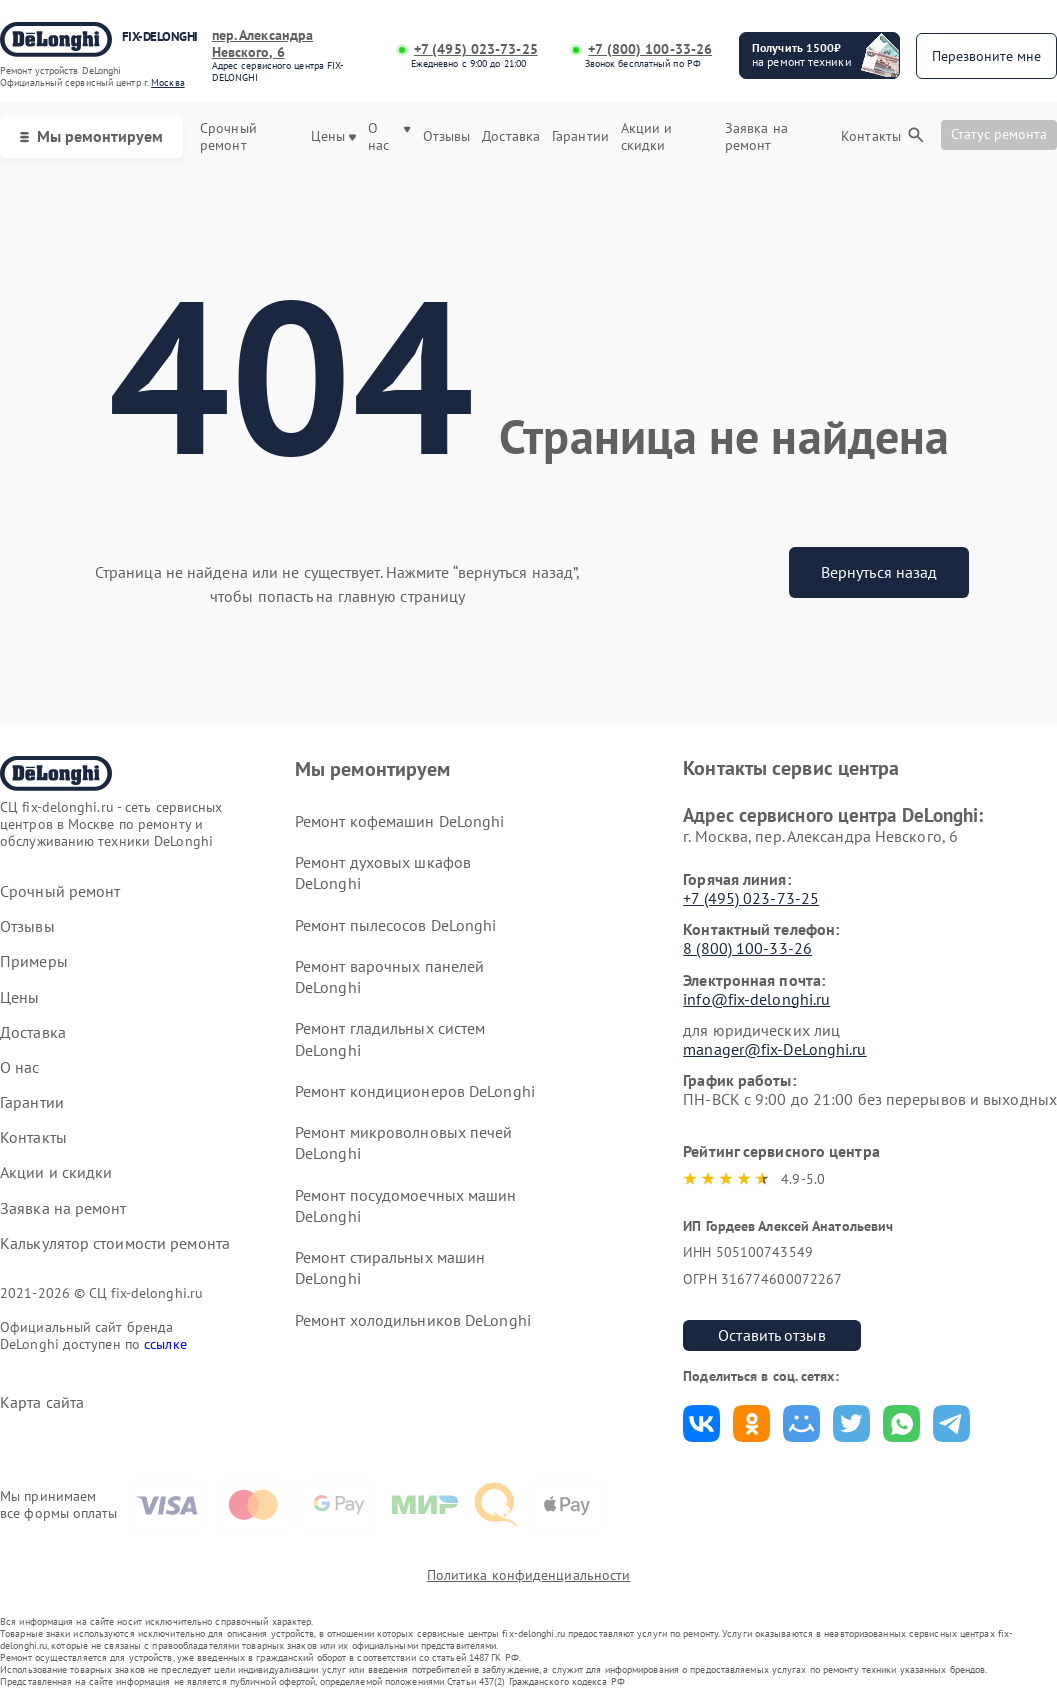  Describe the element at coordinates (400, 821) in the screenshot. I see `Ремонт кофемашин DeLonghi` at that location.